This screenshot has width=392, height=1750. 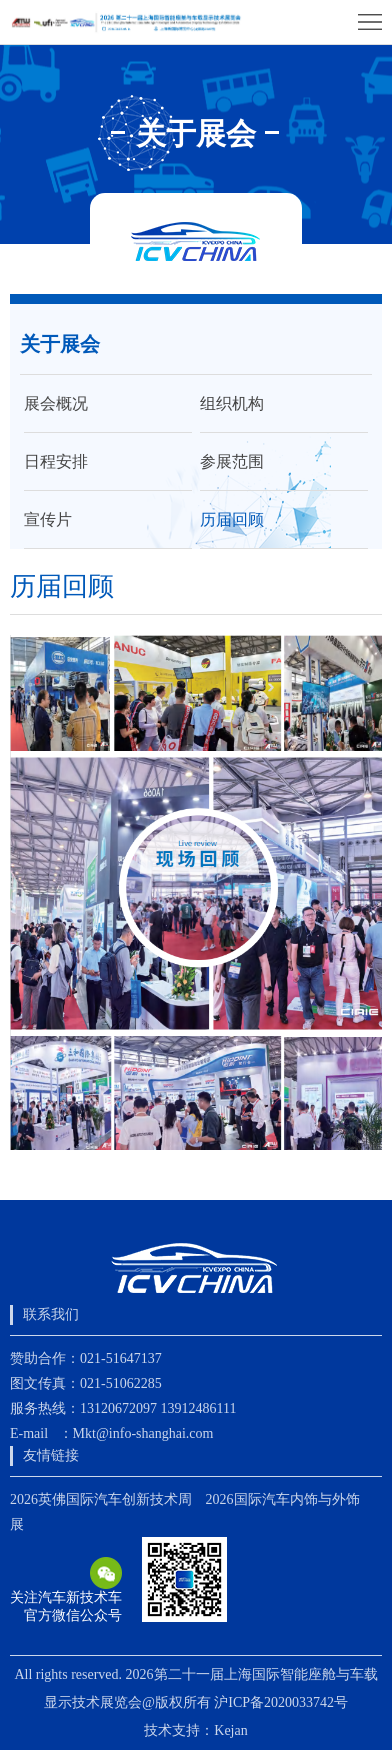 What do you see at coordinates (56, 461) in the screenshot?
I see `日程安排` at bounding box center [56, 461].